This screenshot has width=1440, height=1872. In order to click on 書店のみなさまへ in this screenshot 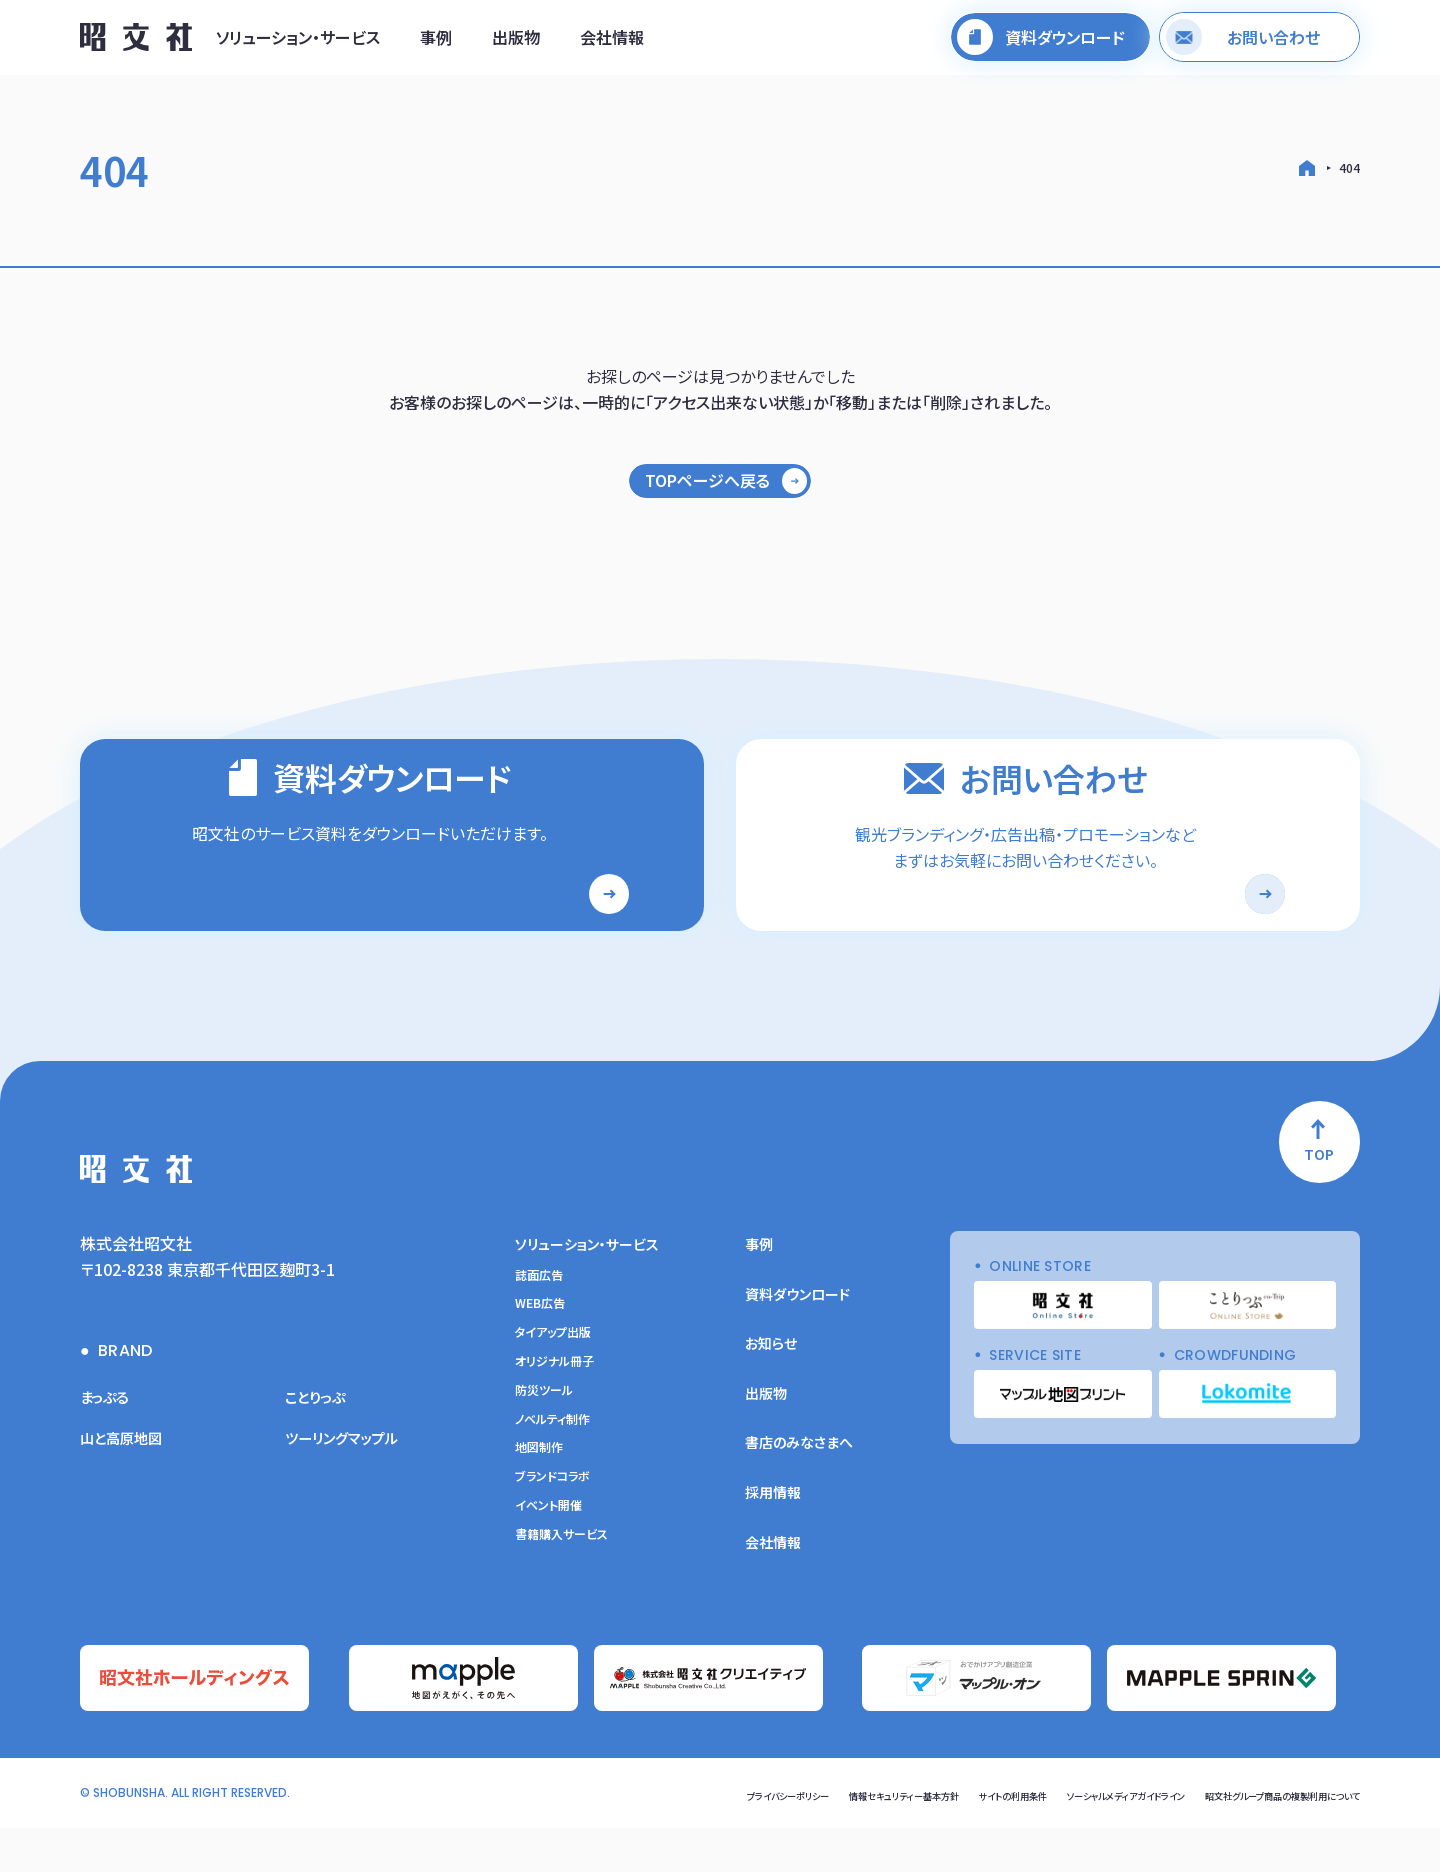, I will do `click(799, 1494)`.